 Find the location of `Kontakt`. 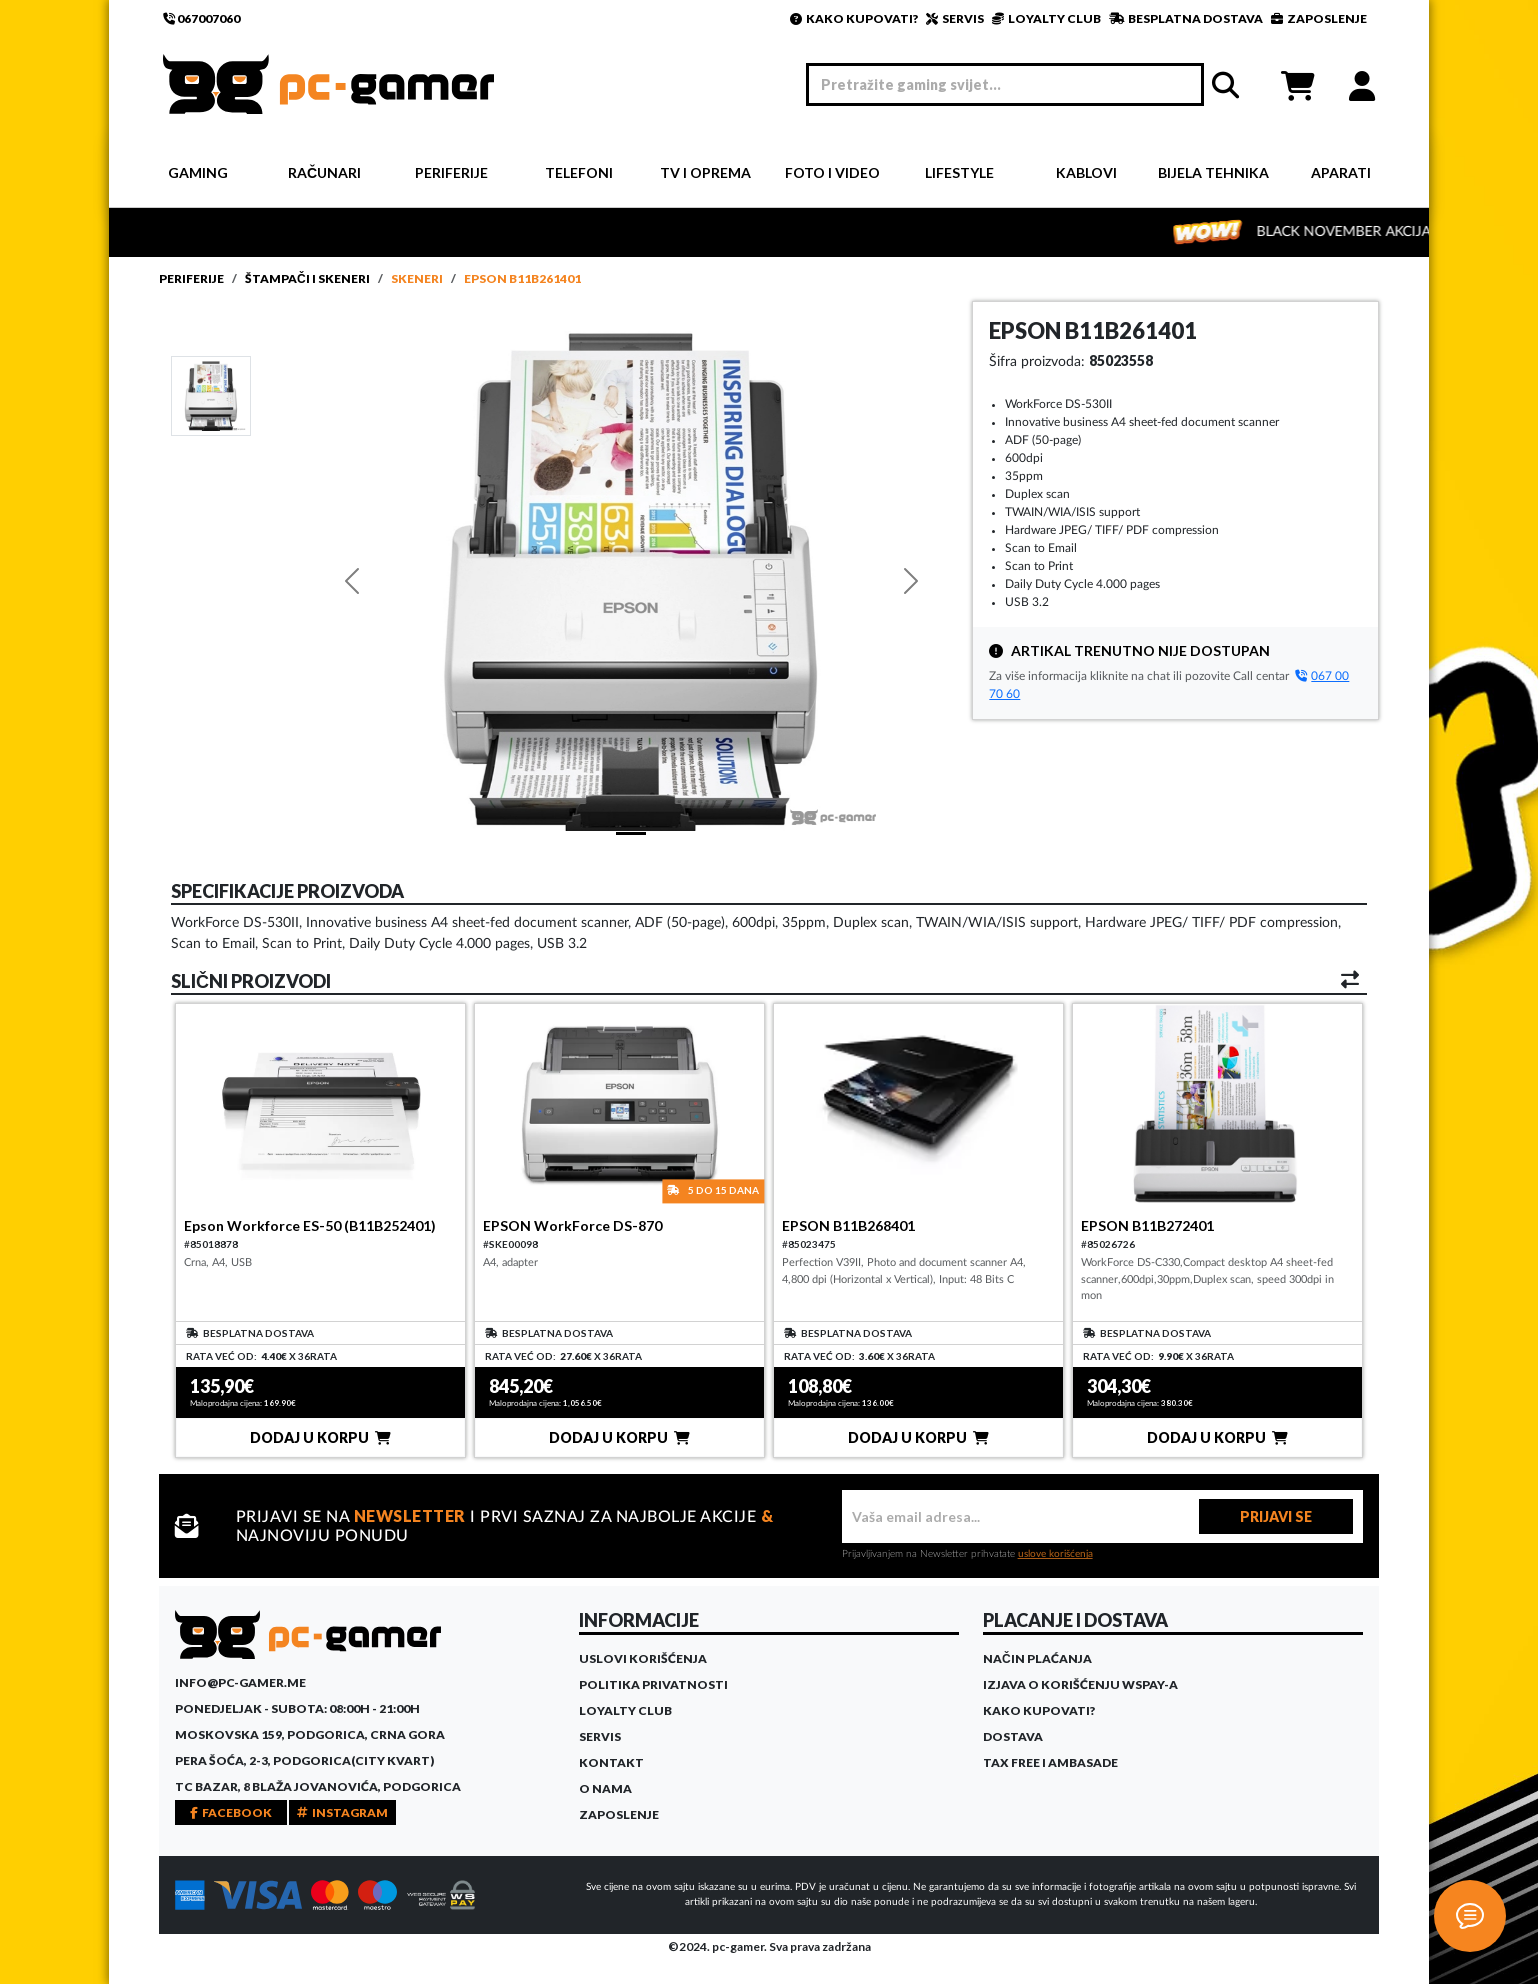

Kontakt is located at coordinates (611, 1762).